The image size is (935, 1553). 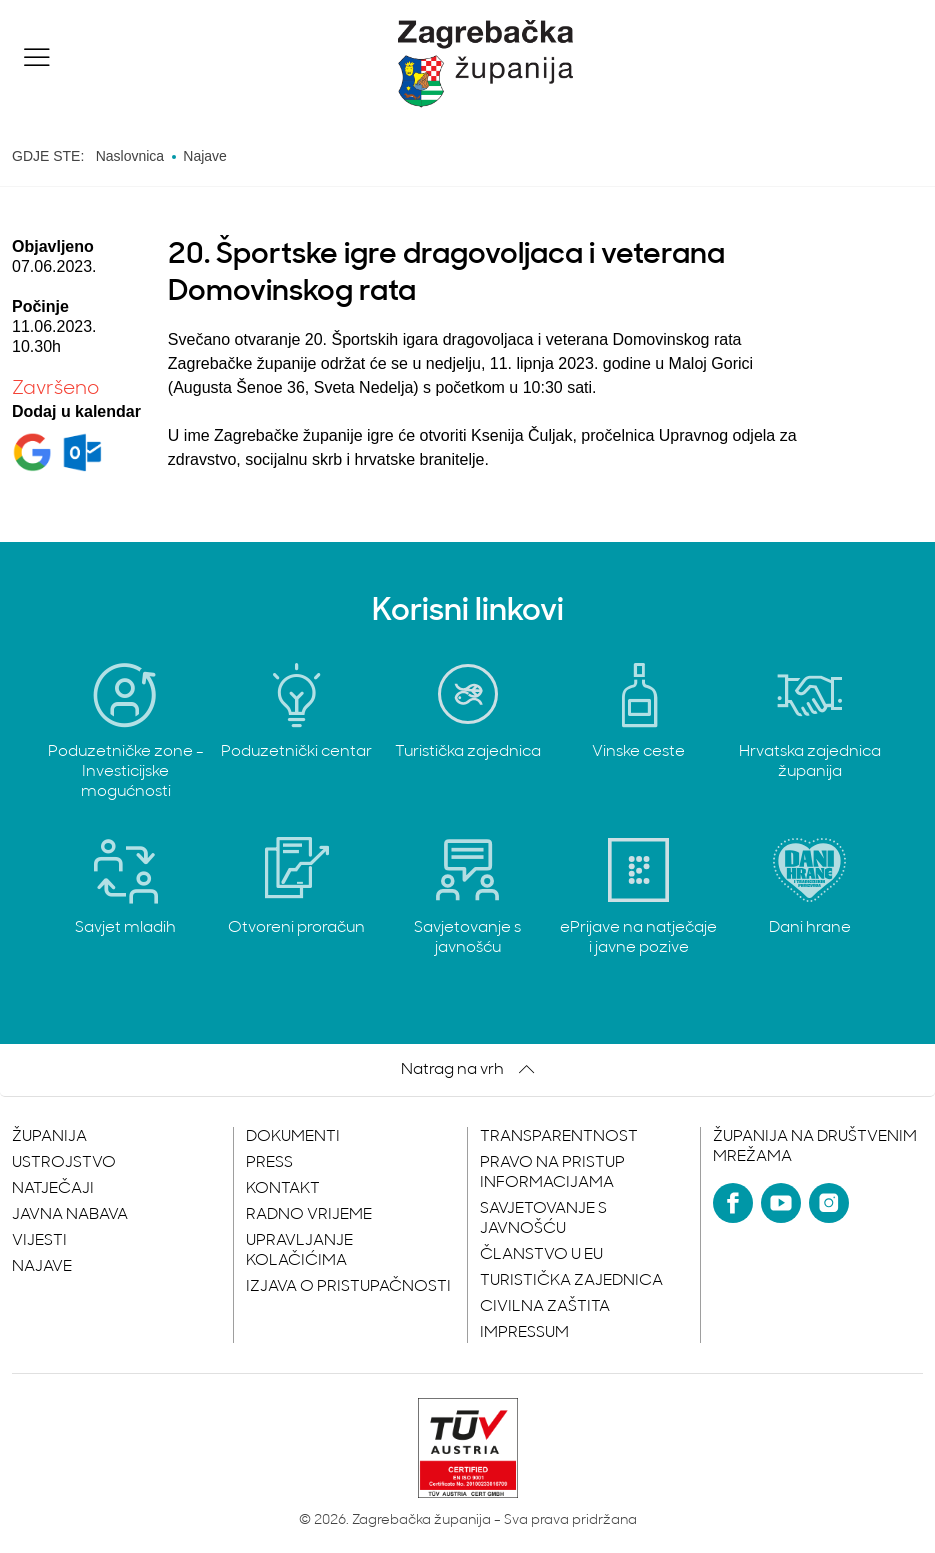 I want to click on Civilna zaštita, so click(x=545, y=1307).